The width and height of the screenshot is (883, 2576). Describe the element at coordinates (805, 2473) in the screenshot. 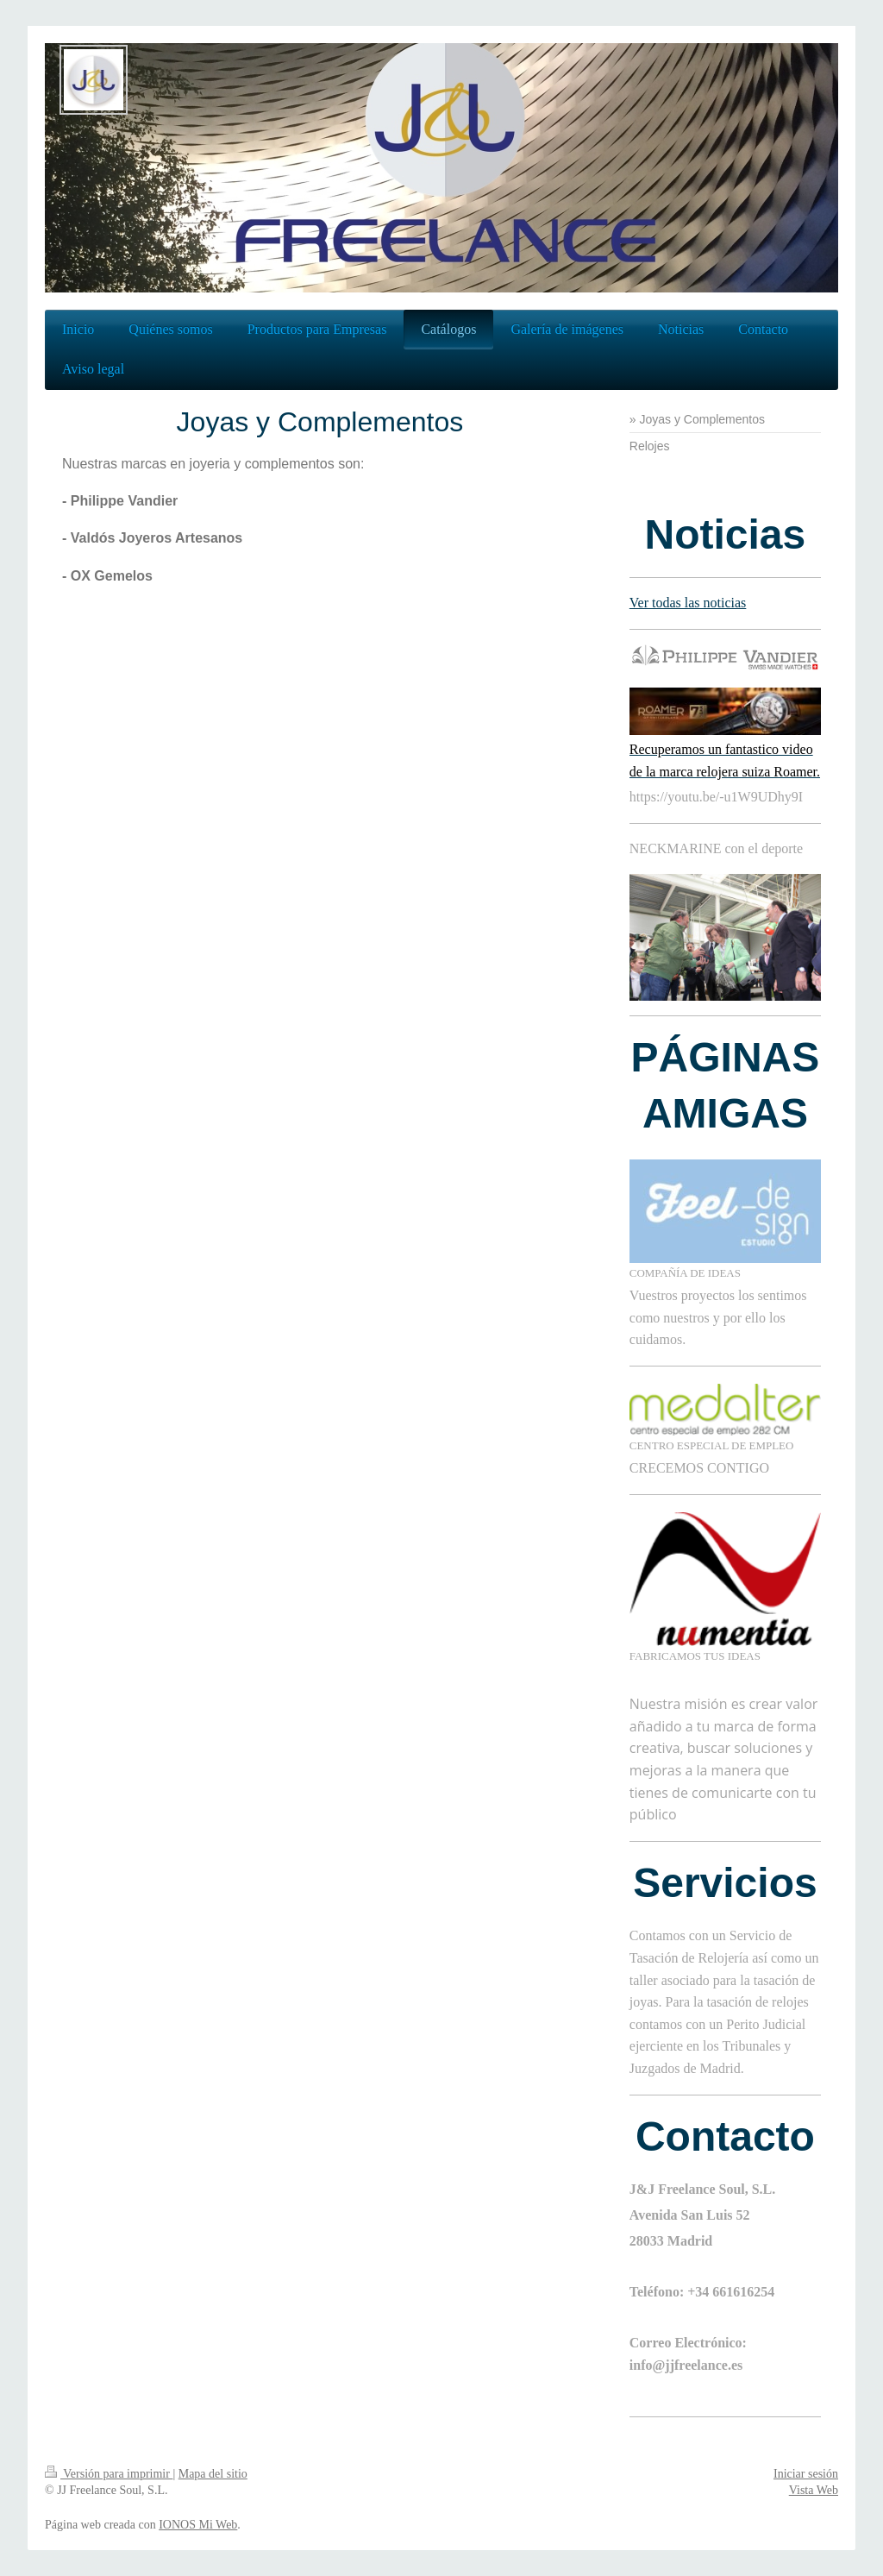

I see `Iniciar sesión` at that location.